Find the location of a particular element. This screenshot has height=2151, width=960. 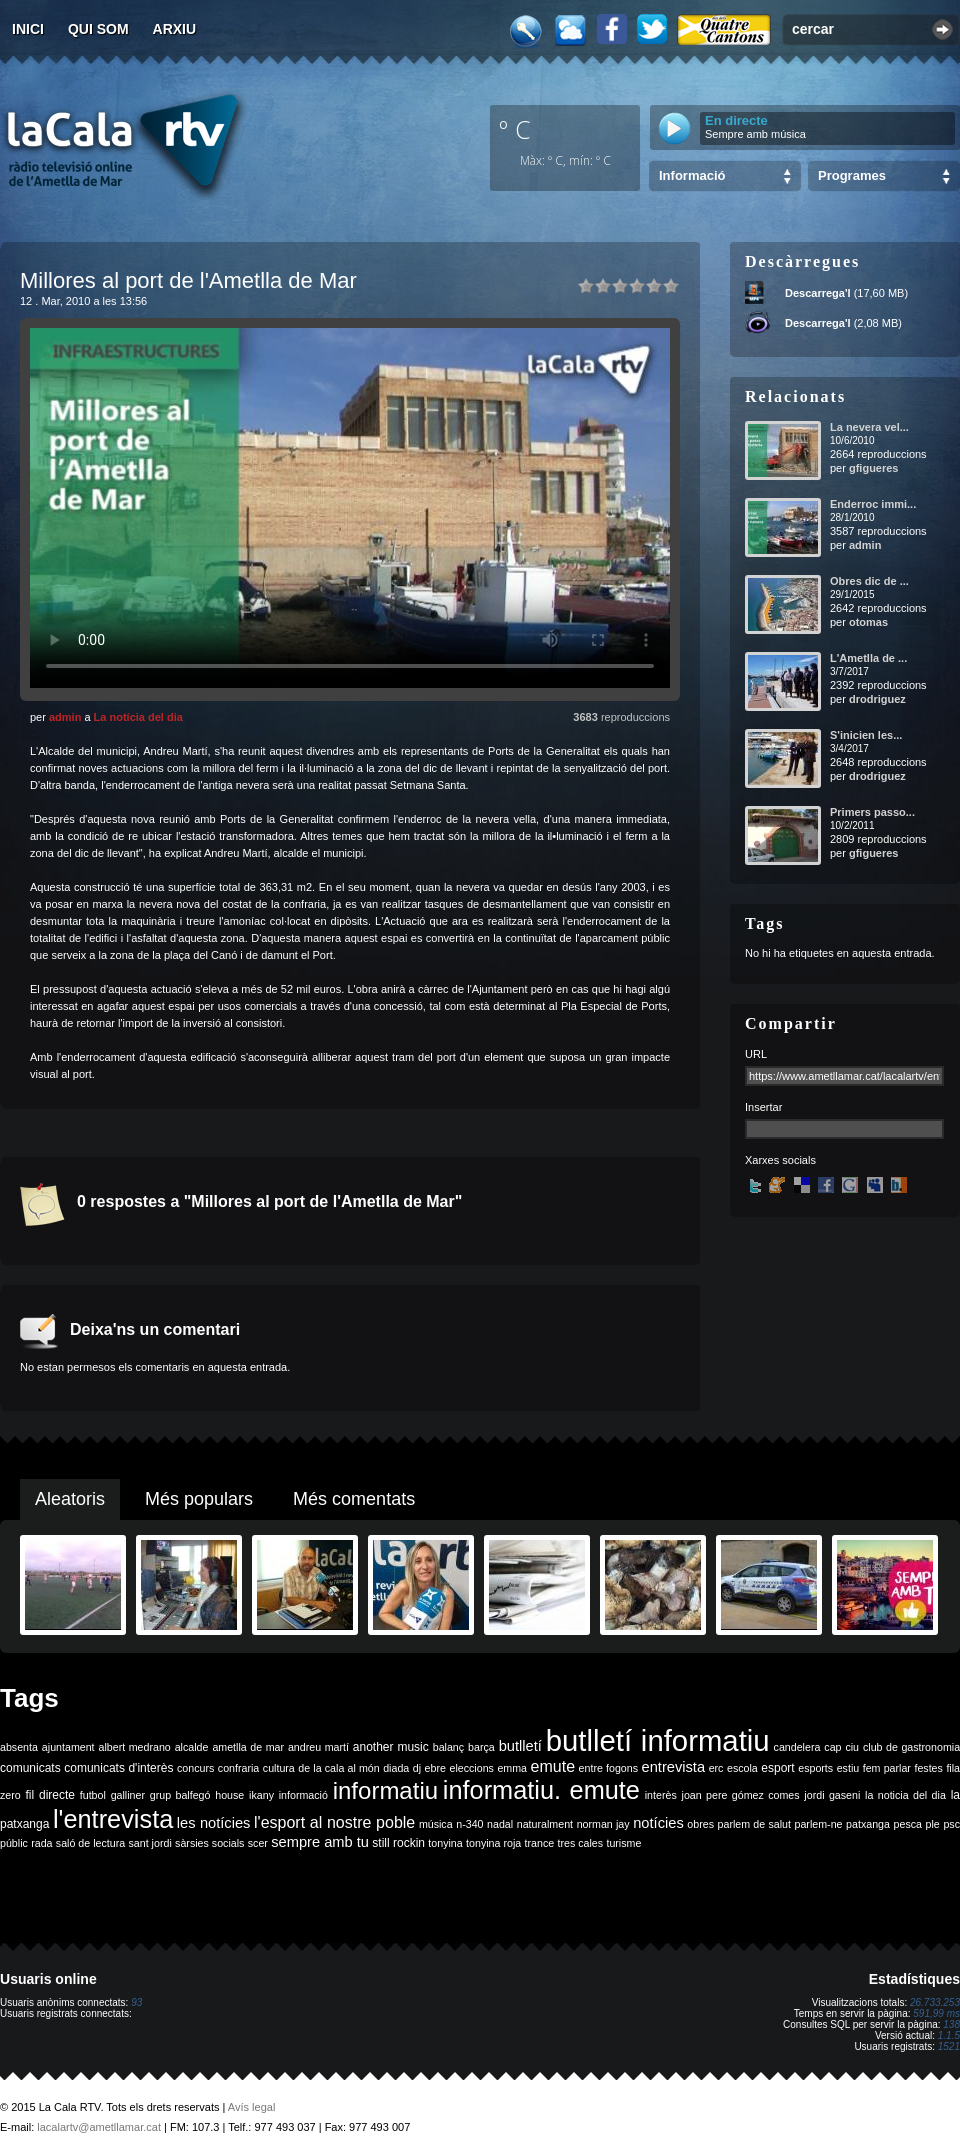

andreu martí is located at coordinates (318, 1747).